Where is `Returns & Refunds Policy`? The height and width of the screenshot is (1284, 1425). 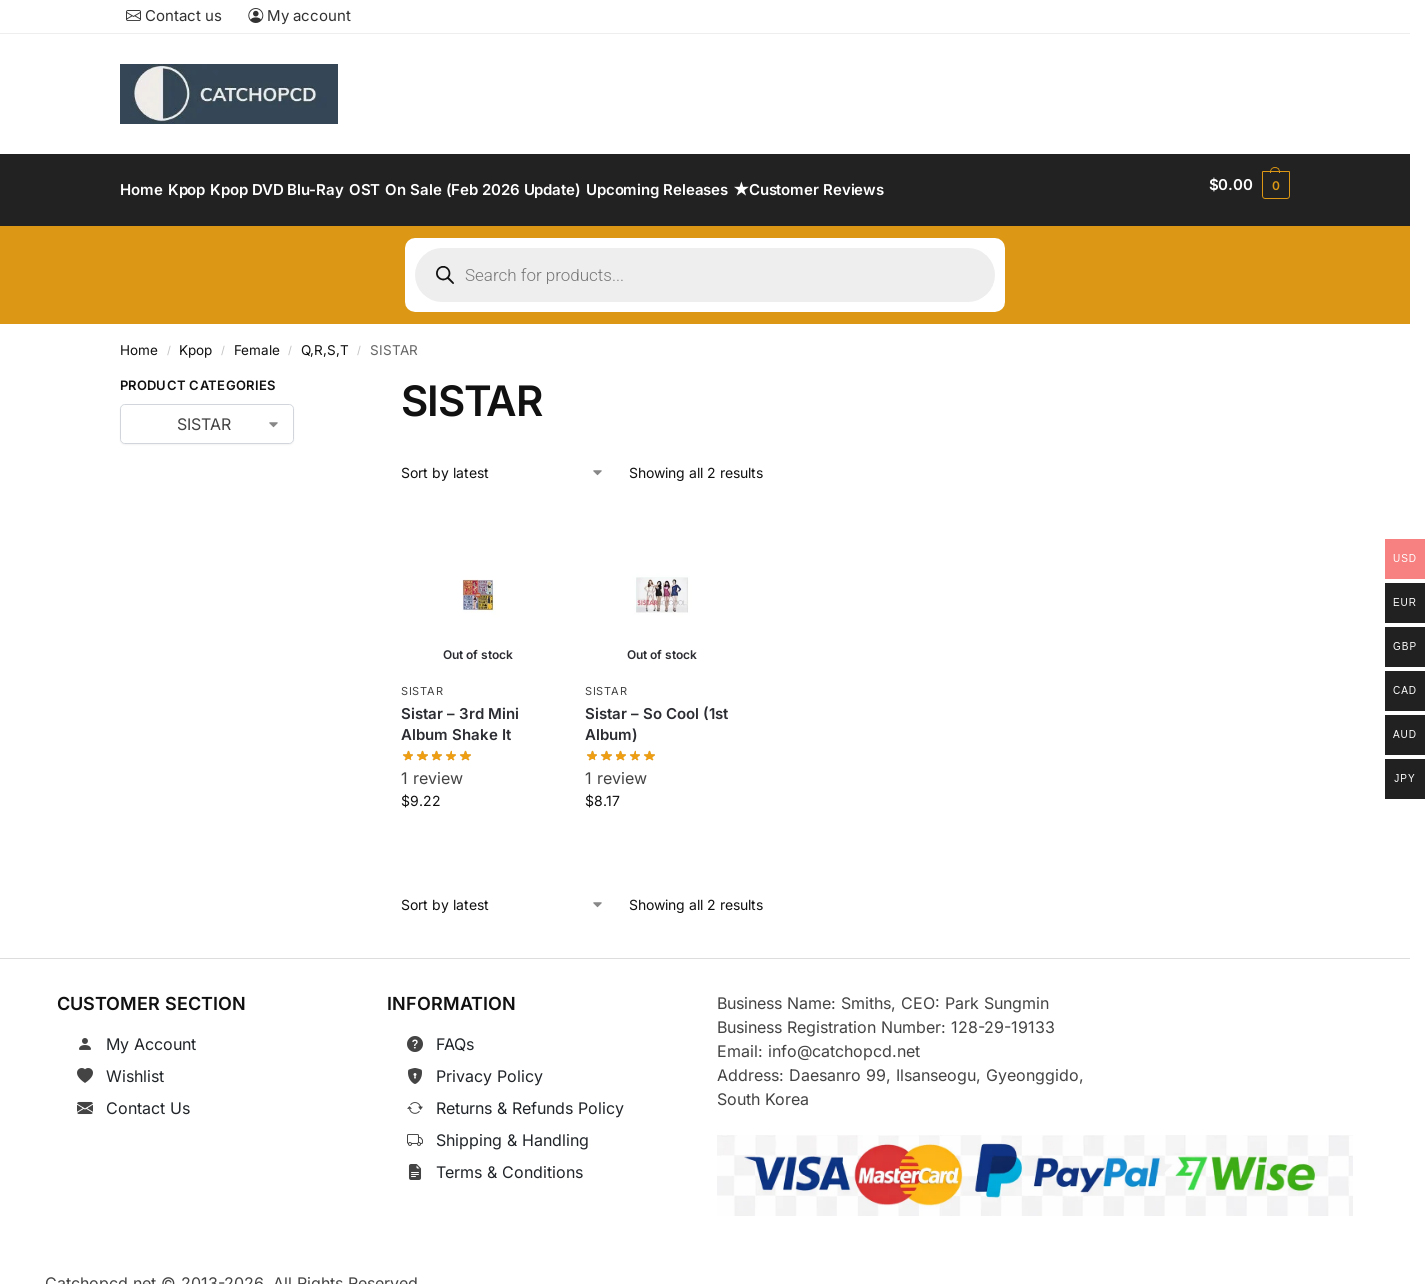
Returns & Refunds Policy is located at coordinates (530, 1097).